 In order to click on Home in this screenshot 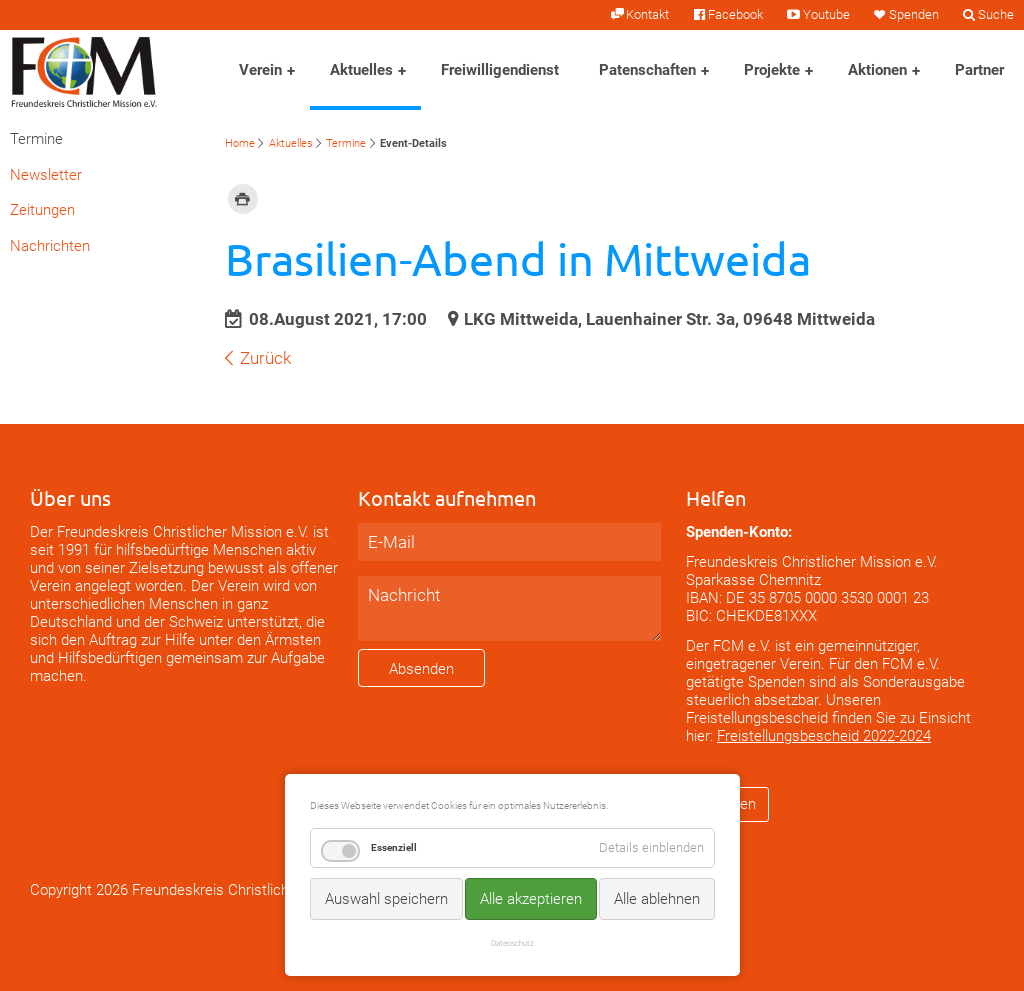, I will do `click(240, 143)`.